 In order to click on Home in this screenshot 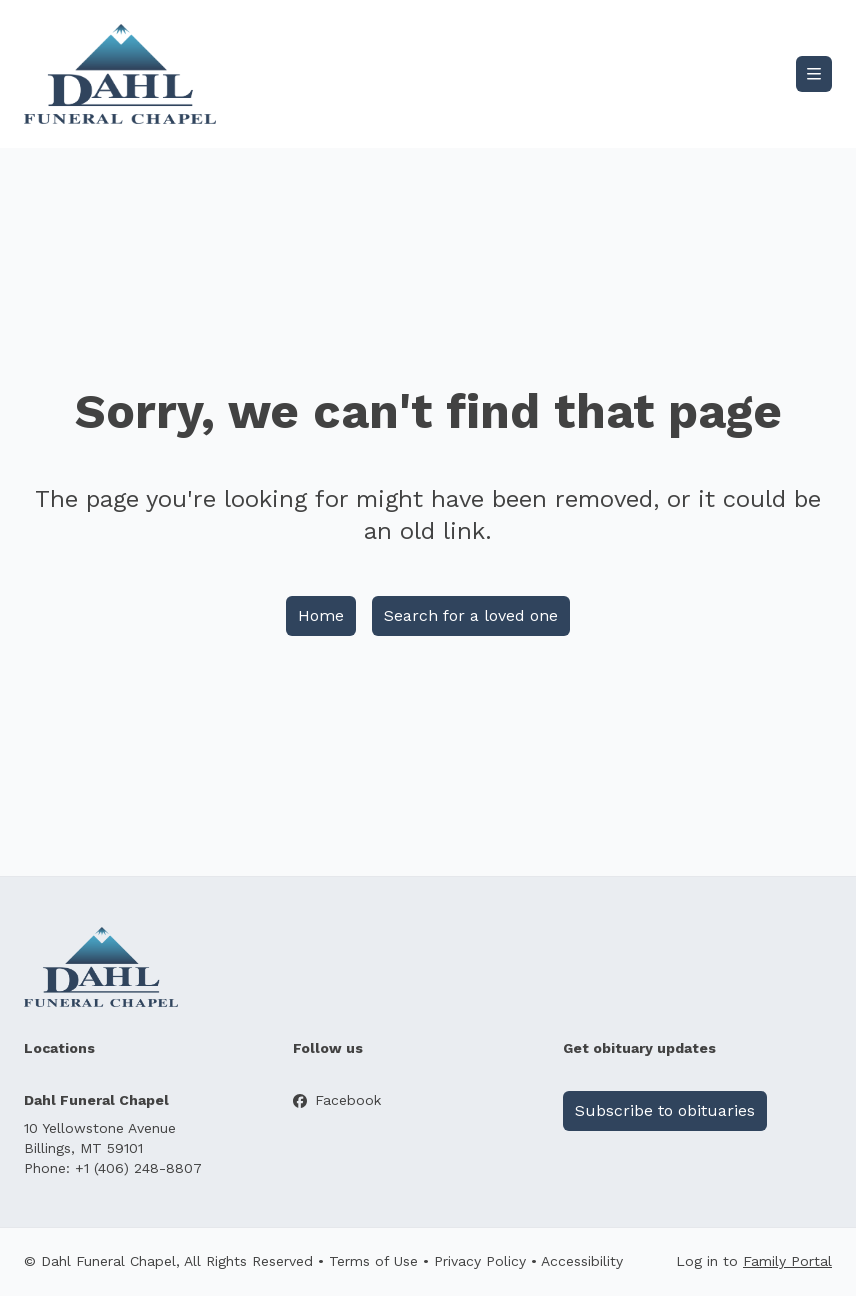, I will do `click(321, 615)`.